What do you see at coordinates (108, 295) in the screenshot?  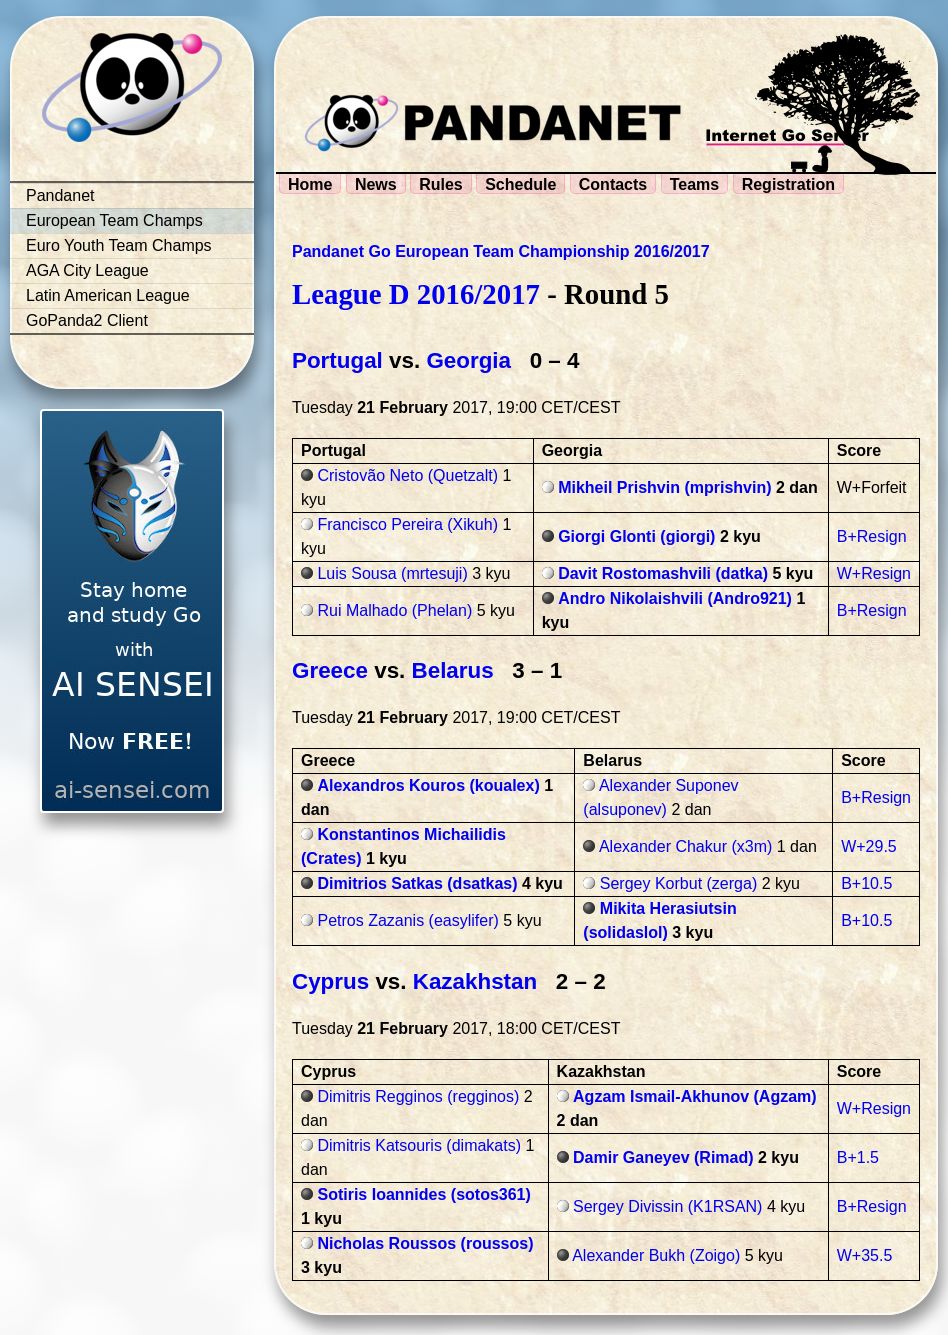 I see `Latin American League` at bounding box center [108, 295].